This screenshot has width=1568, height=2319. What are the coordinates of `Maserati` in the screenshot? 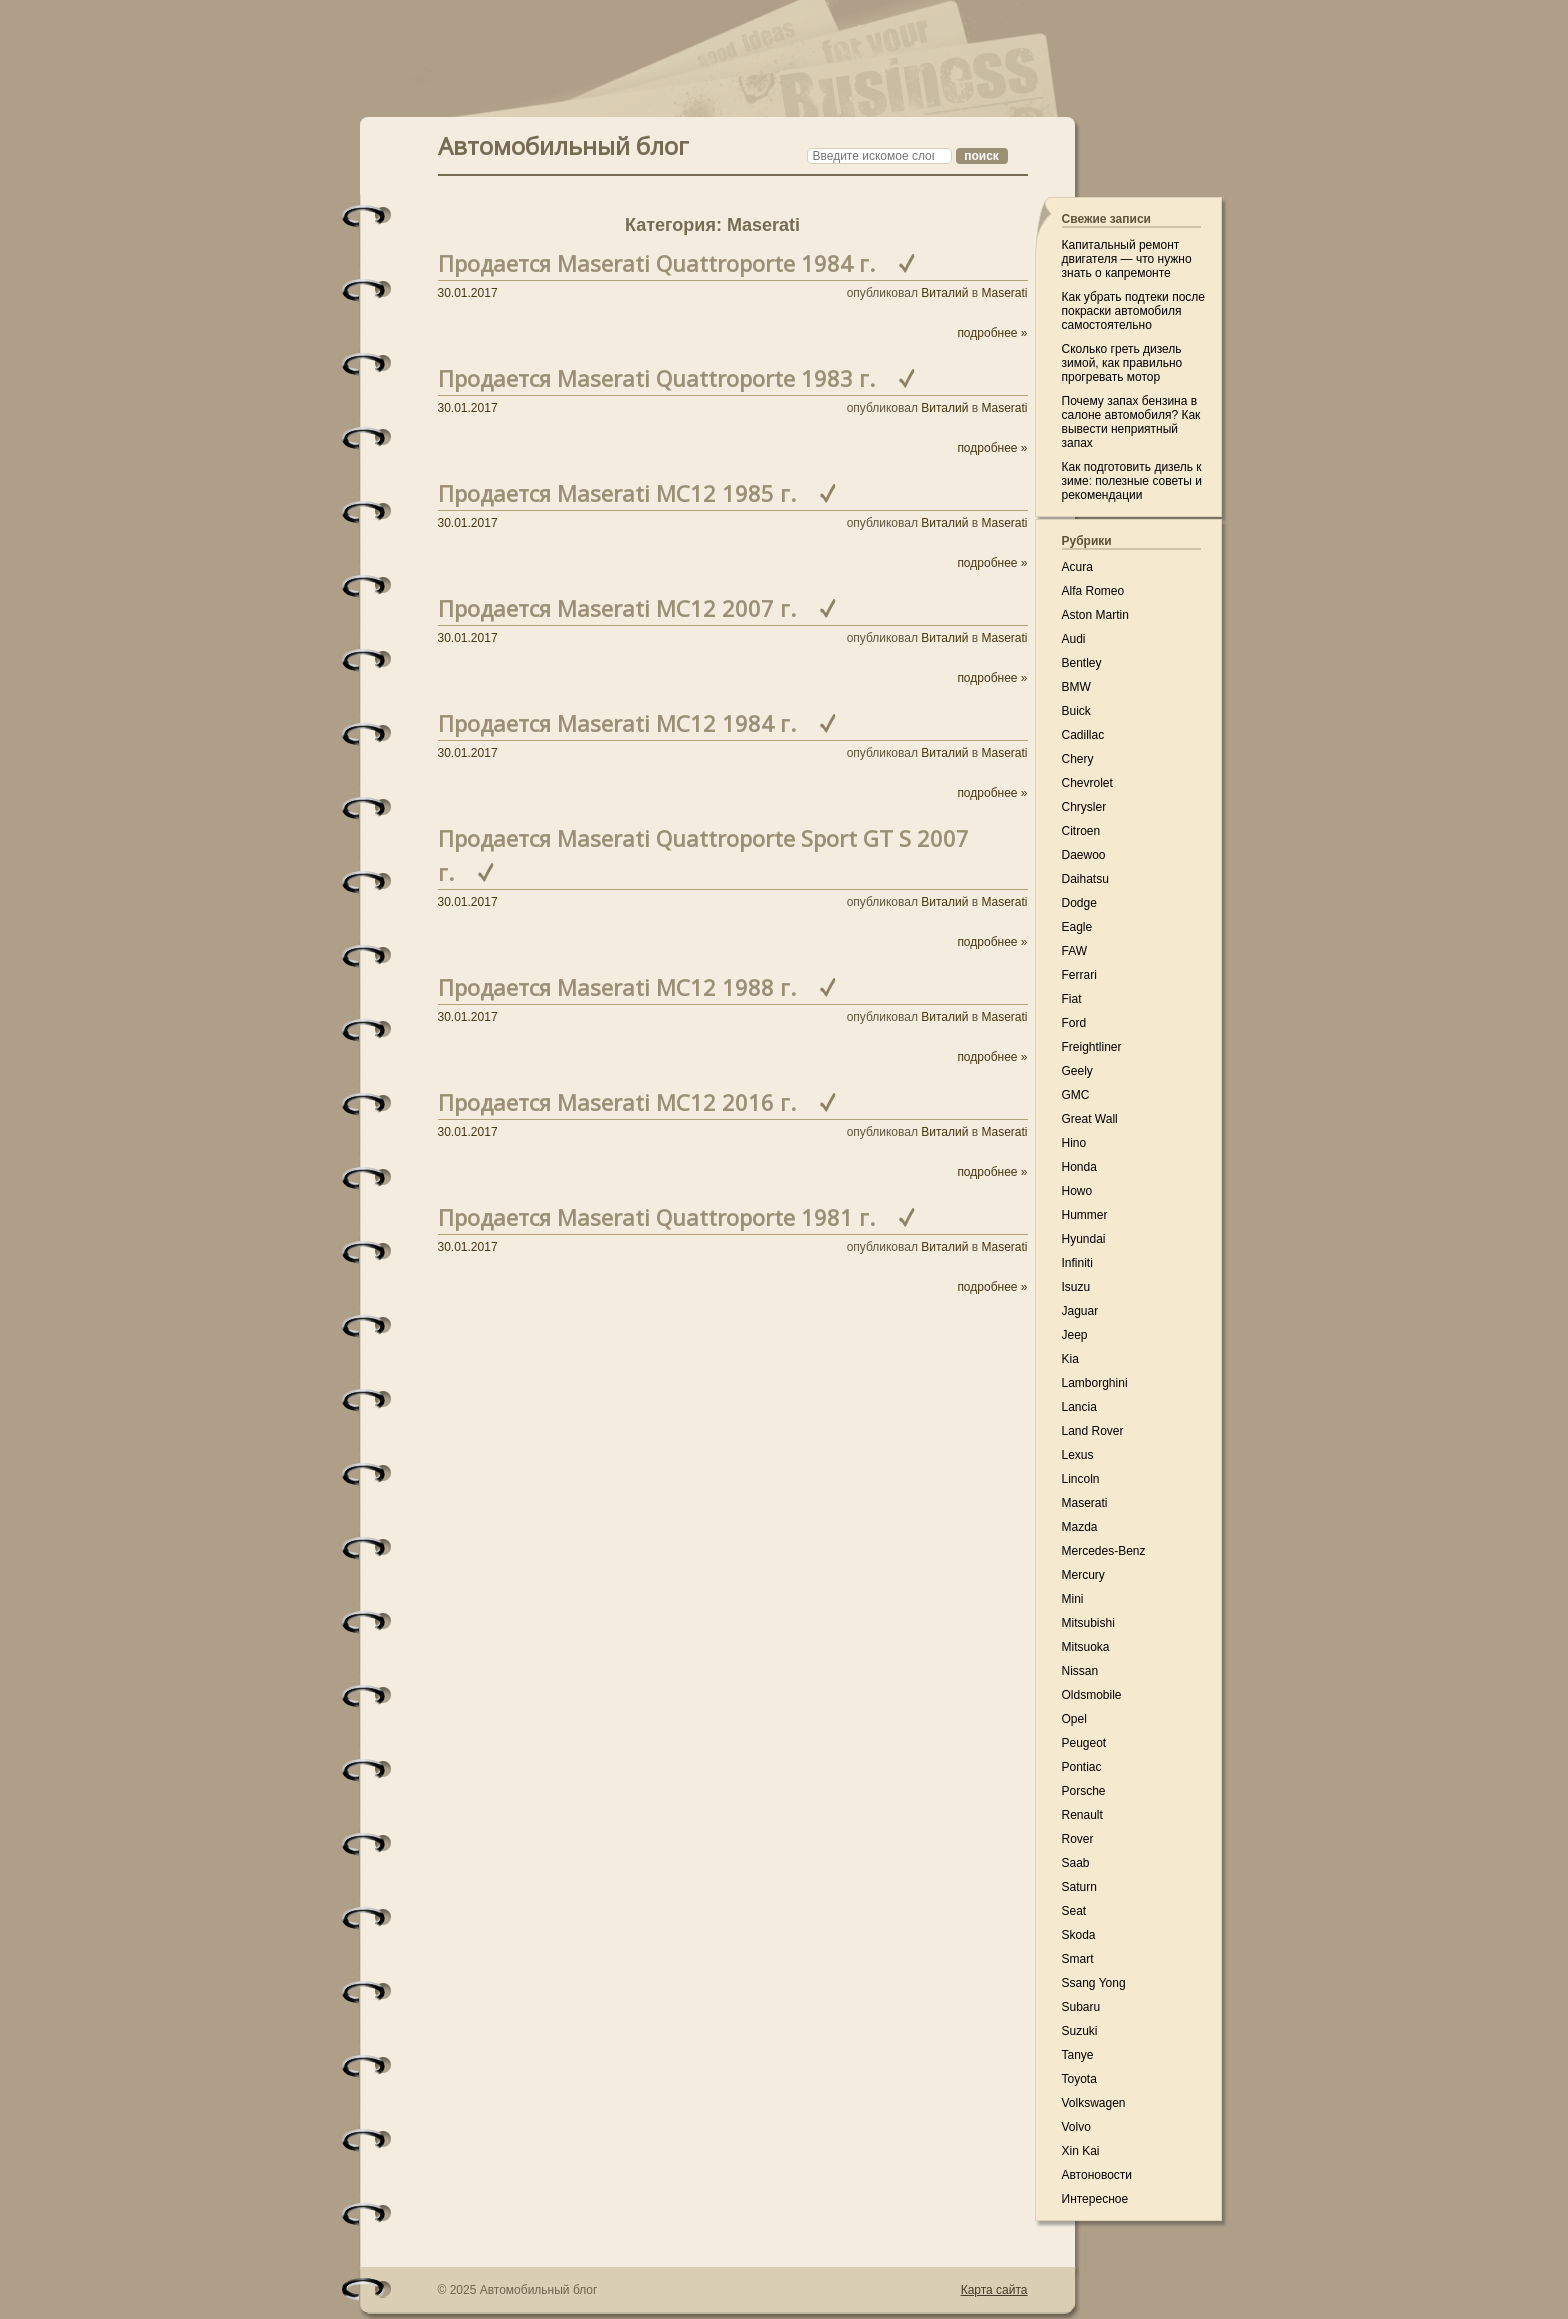 It's located at (1004, 293).